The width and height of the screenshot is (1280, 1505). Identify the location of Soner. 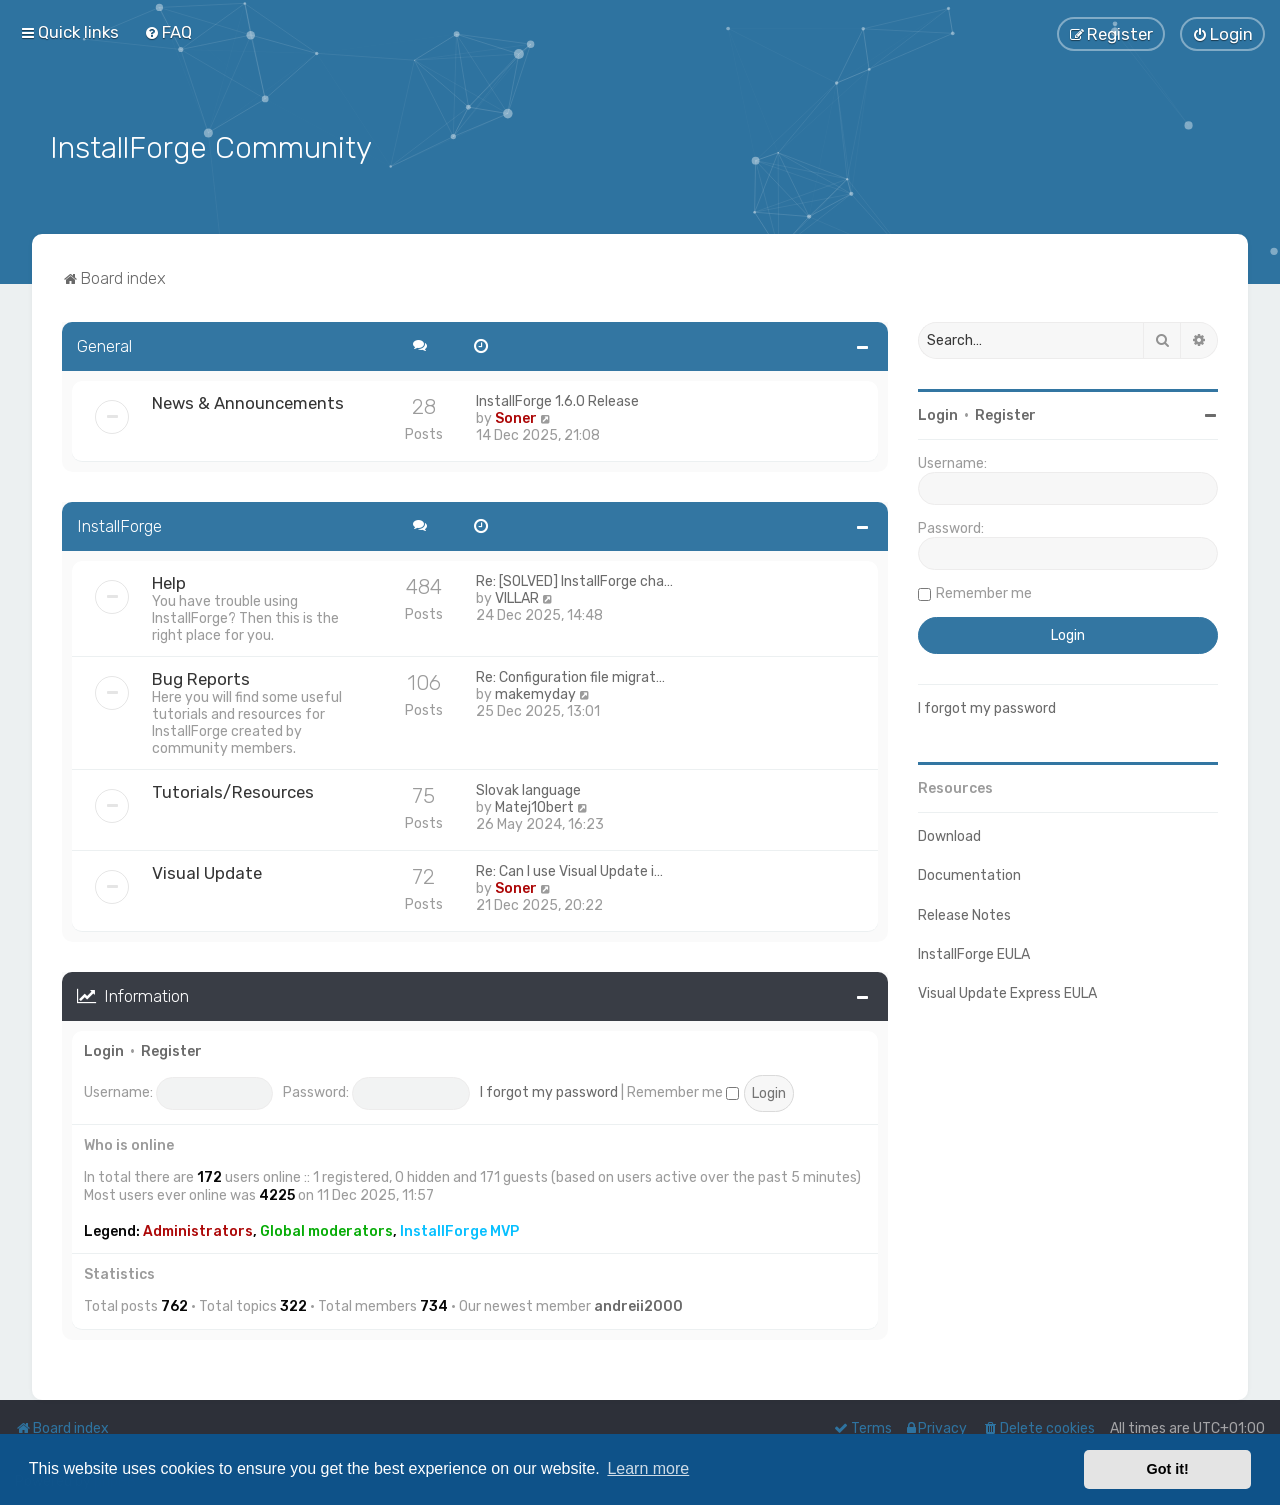
(516, 416).